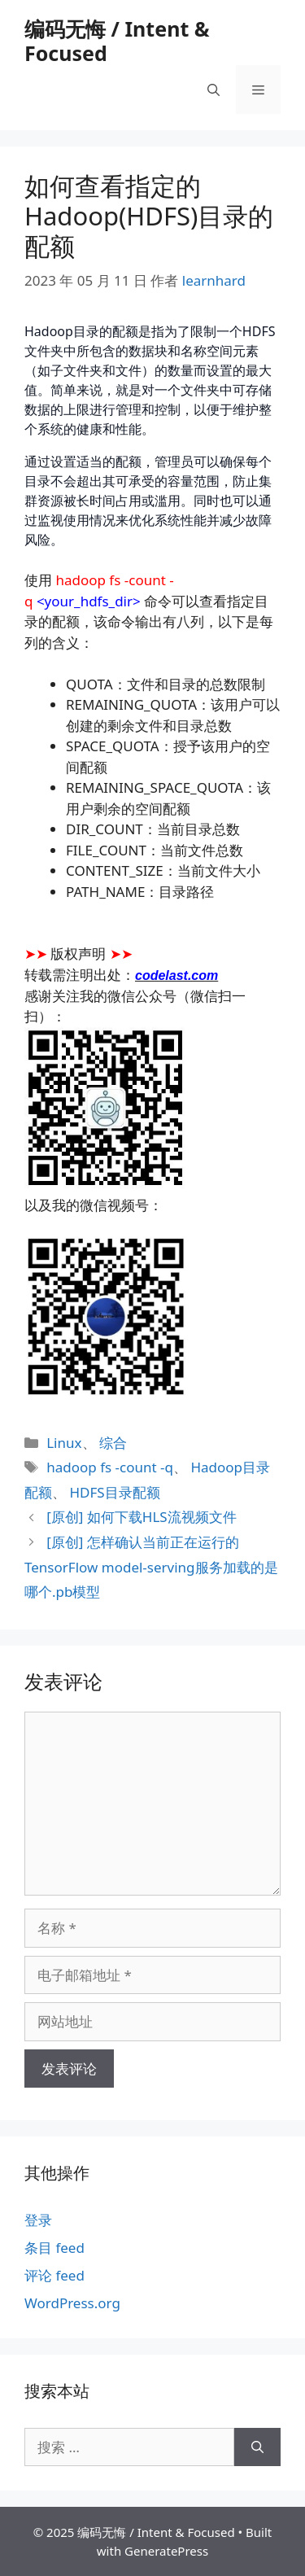 The height and width of the screenshot is (2576, 305). What do you see at coordinates (54, 2275) in the screenshot?
I see `评论 feed` at bounding box center [54, 2275].